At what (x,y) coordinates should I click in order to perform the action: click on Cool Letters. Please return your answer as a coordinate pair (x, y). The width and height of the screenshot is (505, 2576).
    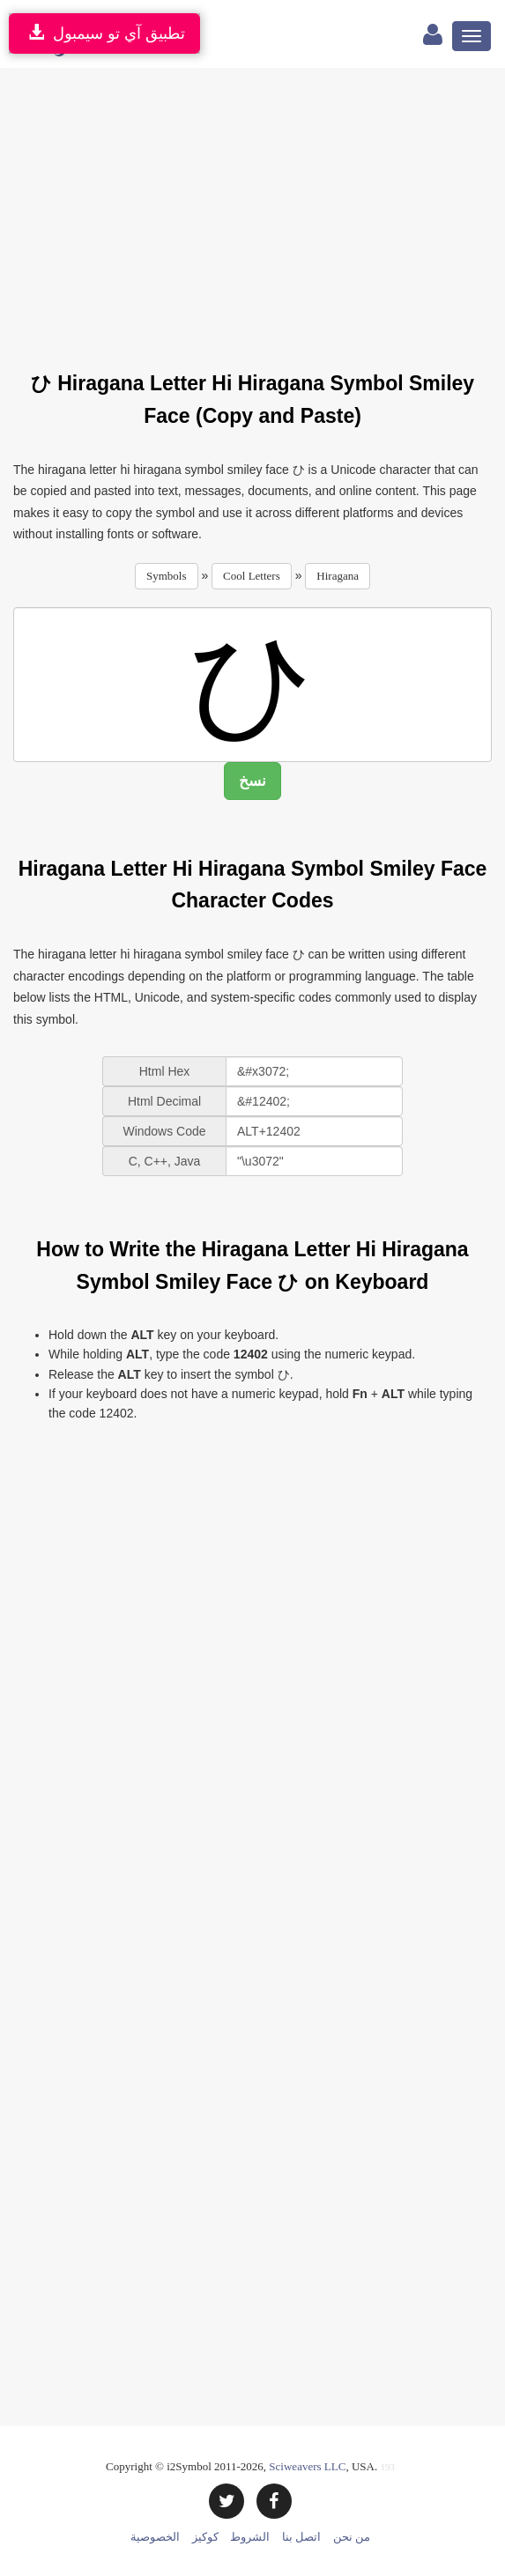
    Looking at the image, I should click on (251, 575).